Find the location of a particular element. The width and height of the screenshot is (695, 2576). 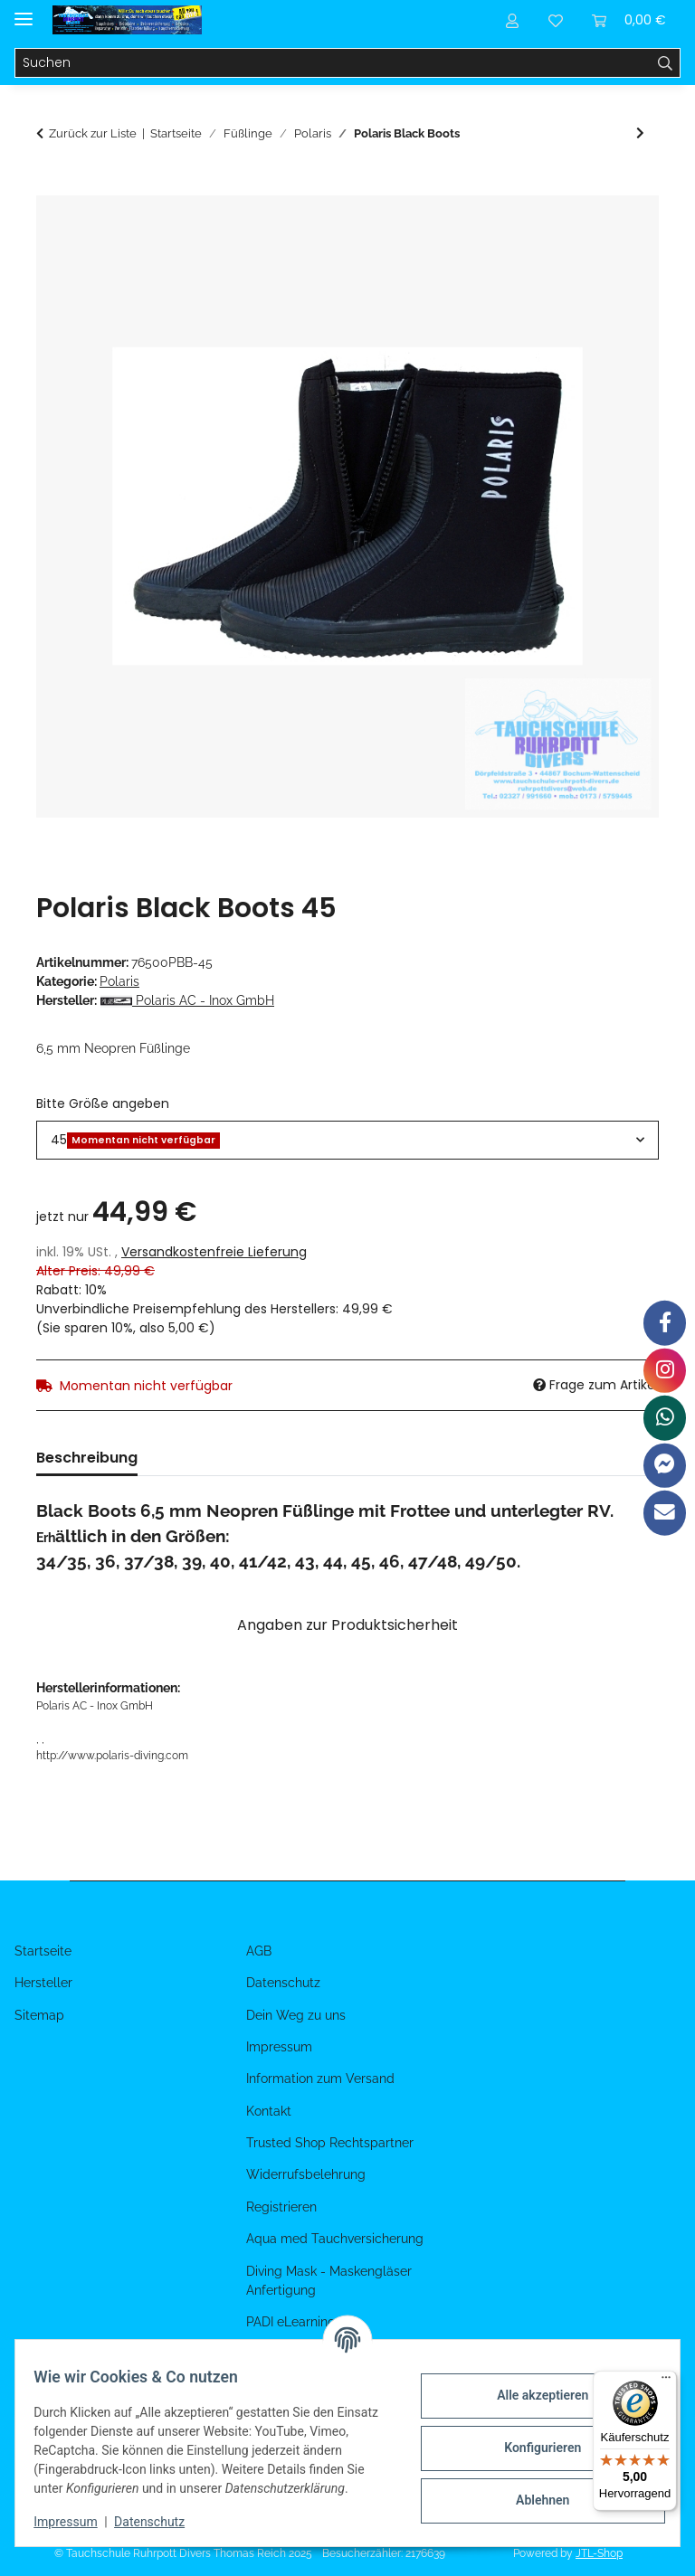

Hersteller is located at coordinates (43, 1982).